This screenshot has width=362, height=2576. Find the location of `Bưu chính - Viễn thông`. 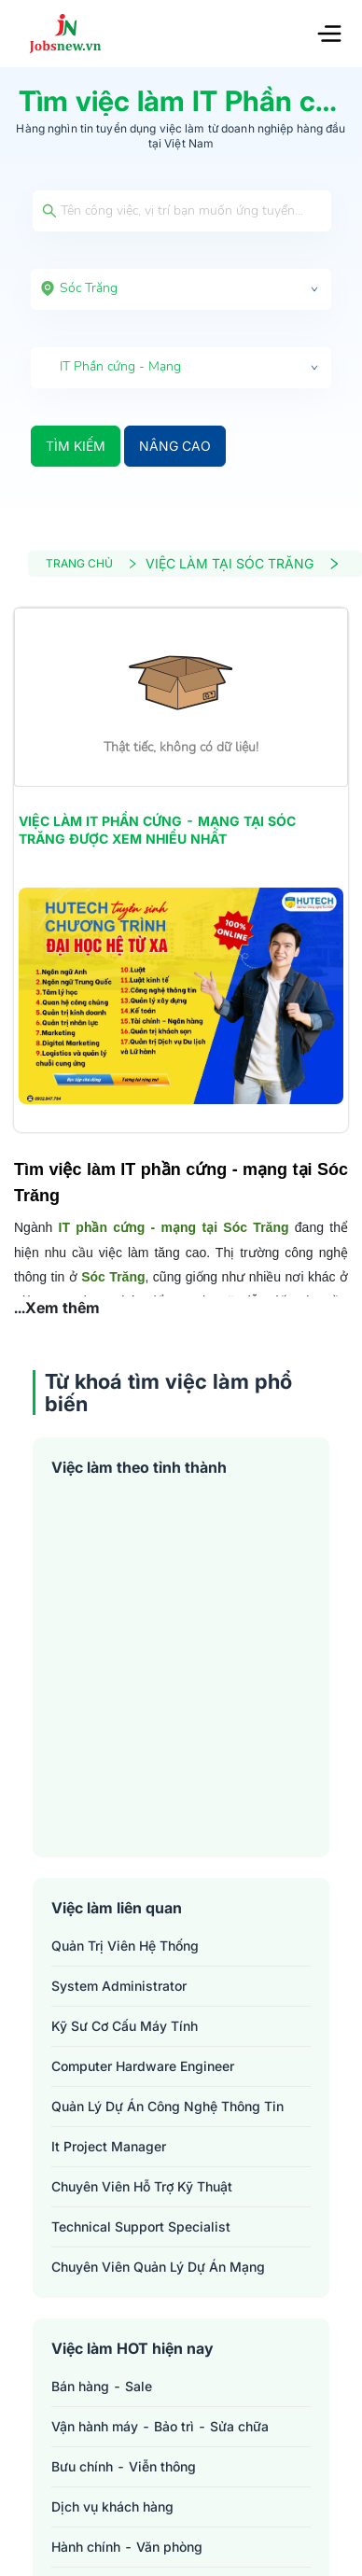

Bưu chính - Viễn thông is located at coordinates (123, 2466).